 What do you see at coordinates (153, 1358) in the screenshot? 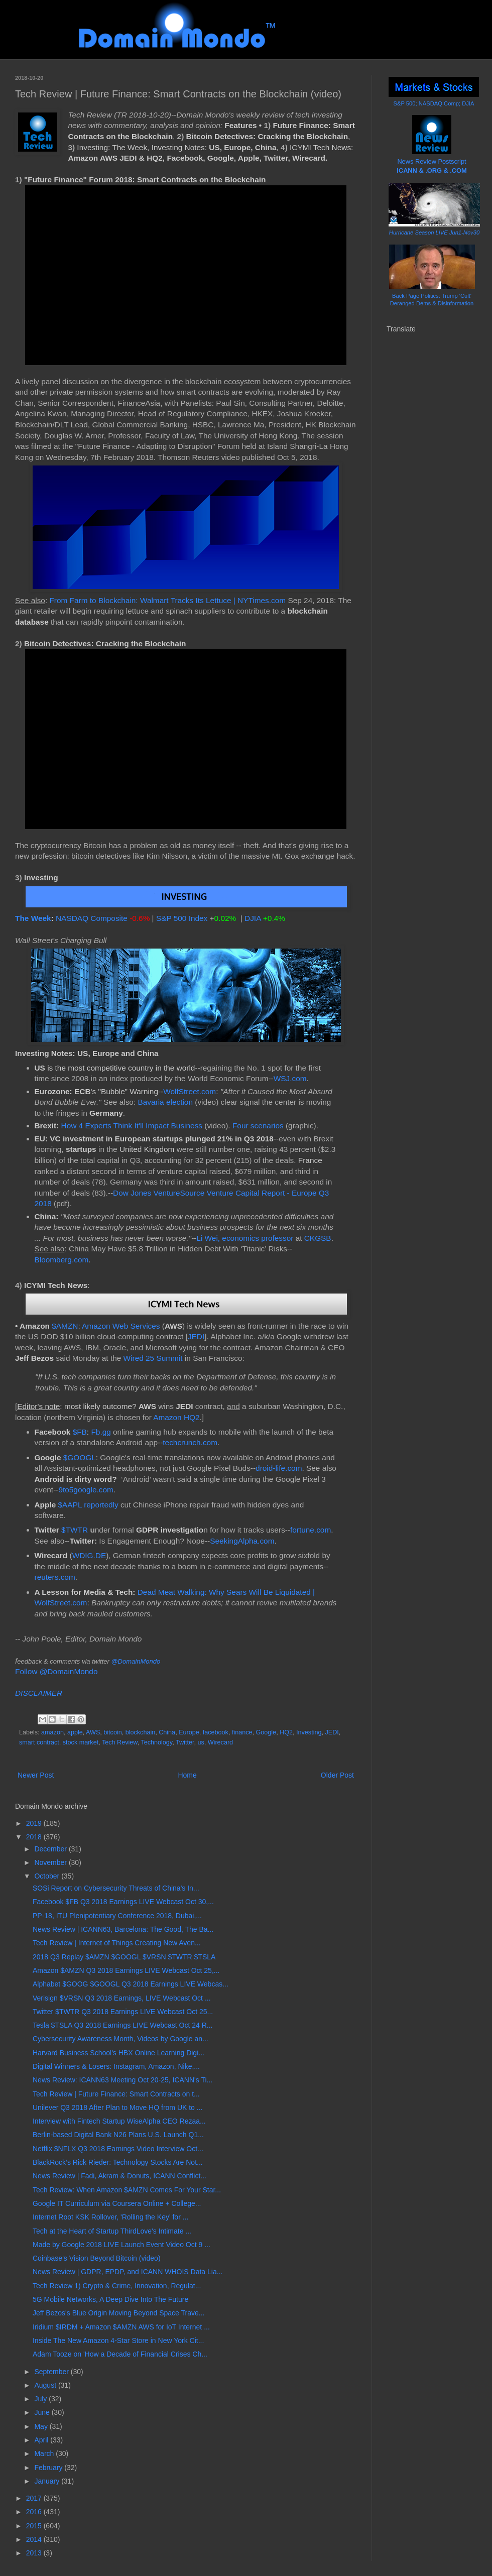
I see `Wired 25 Summit` at bounding box center [153, 1358].